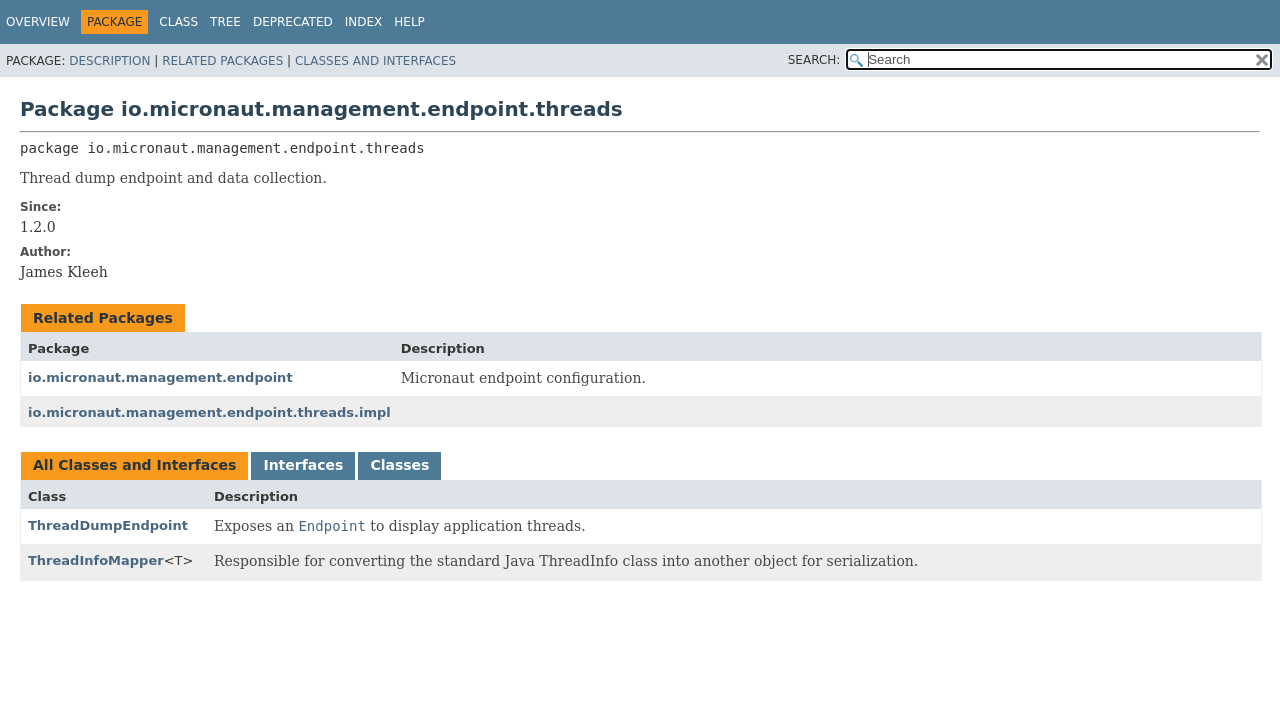 Image resolution: width=1280 pixels, height=720 pixels. I want to click on Description, so click(109, 61).